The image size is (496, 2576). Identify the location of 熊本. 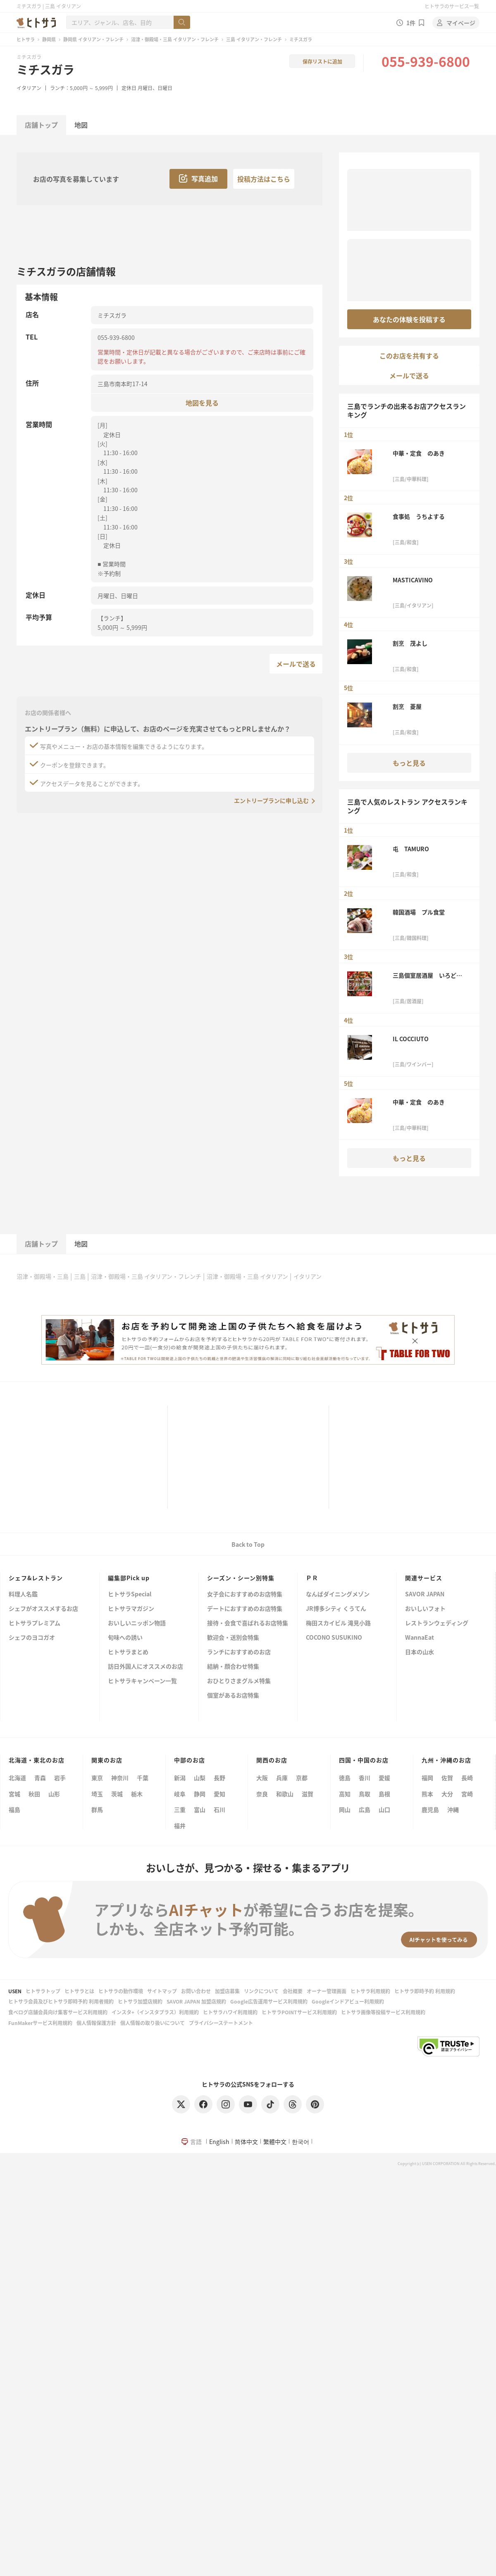
(427, 1794).